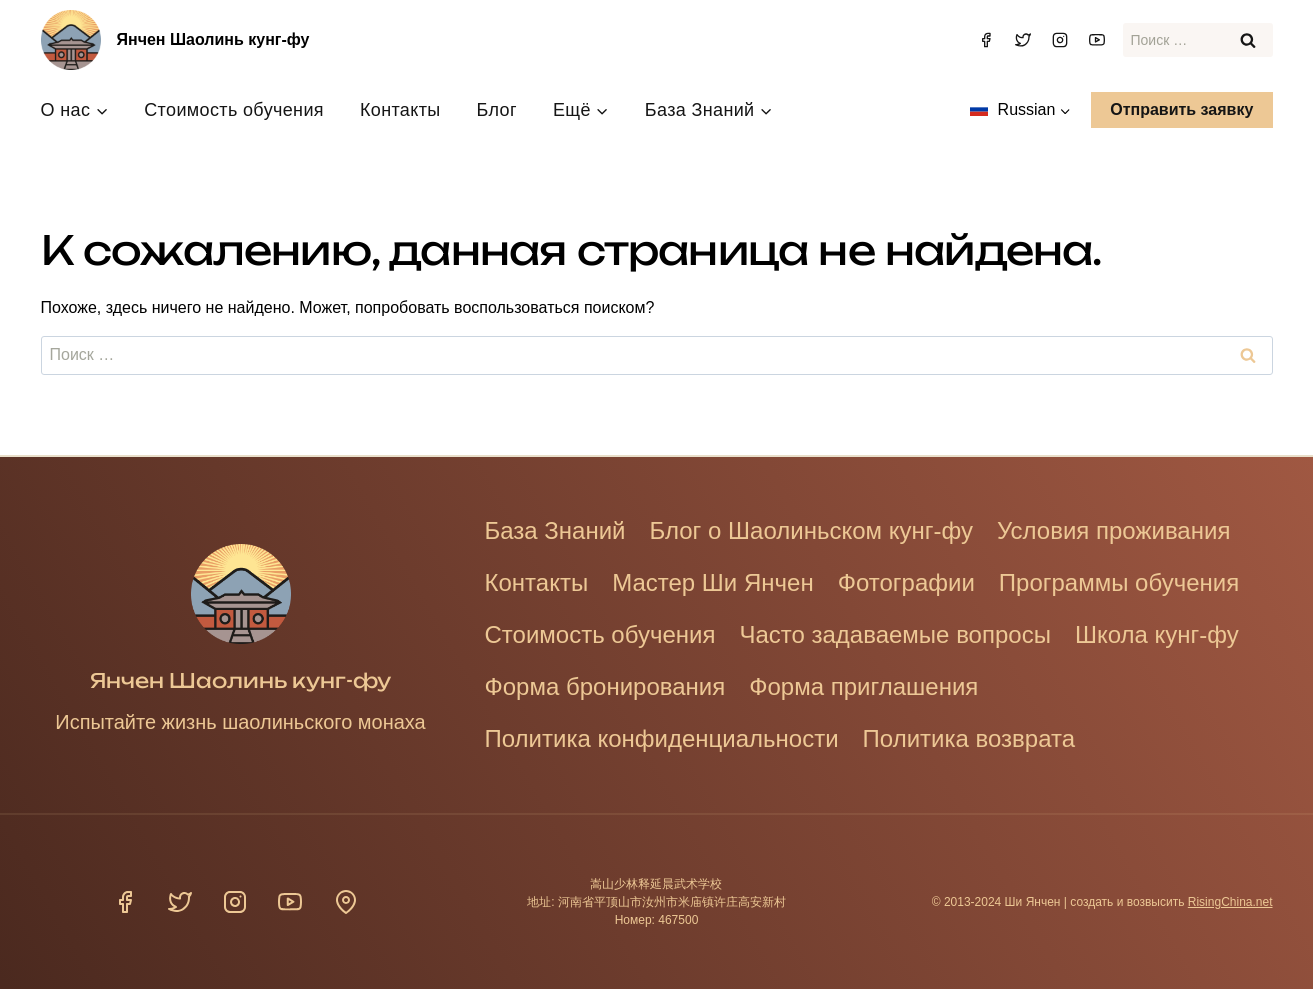 The width and height of the screenshot is (1313, 989). I want to click on Политика конфиденциальности, so click(662, 738).